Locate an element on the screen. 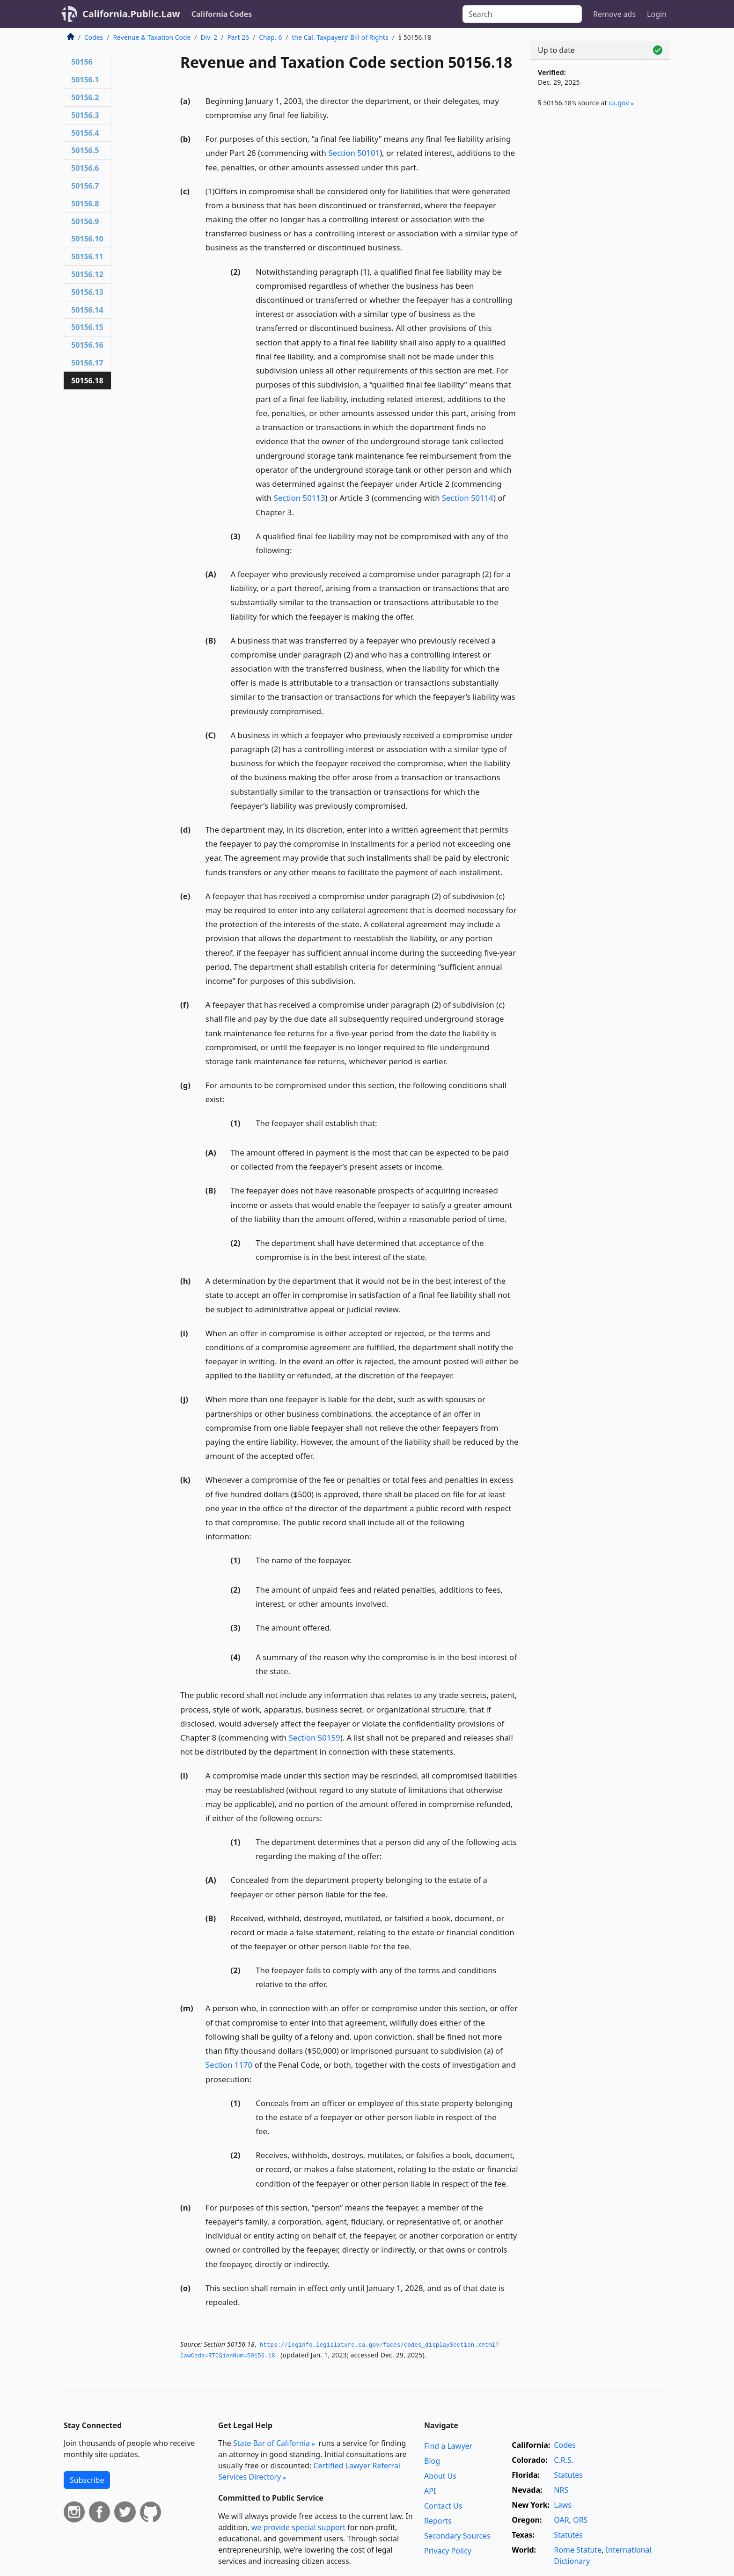  Blog is located at coordinates (432, 2461).